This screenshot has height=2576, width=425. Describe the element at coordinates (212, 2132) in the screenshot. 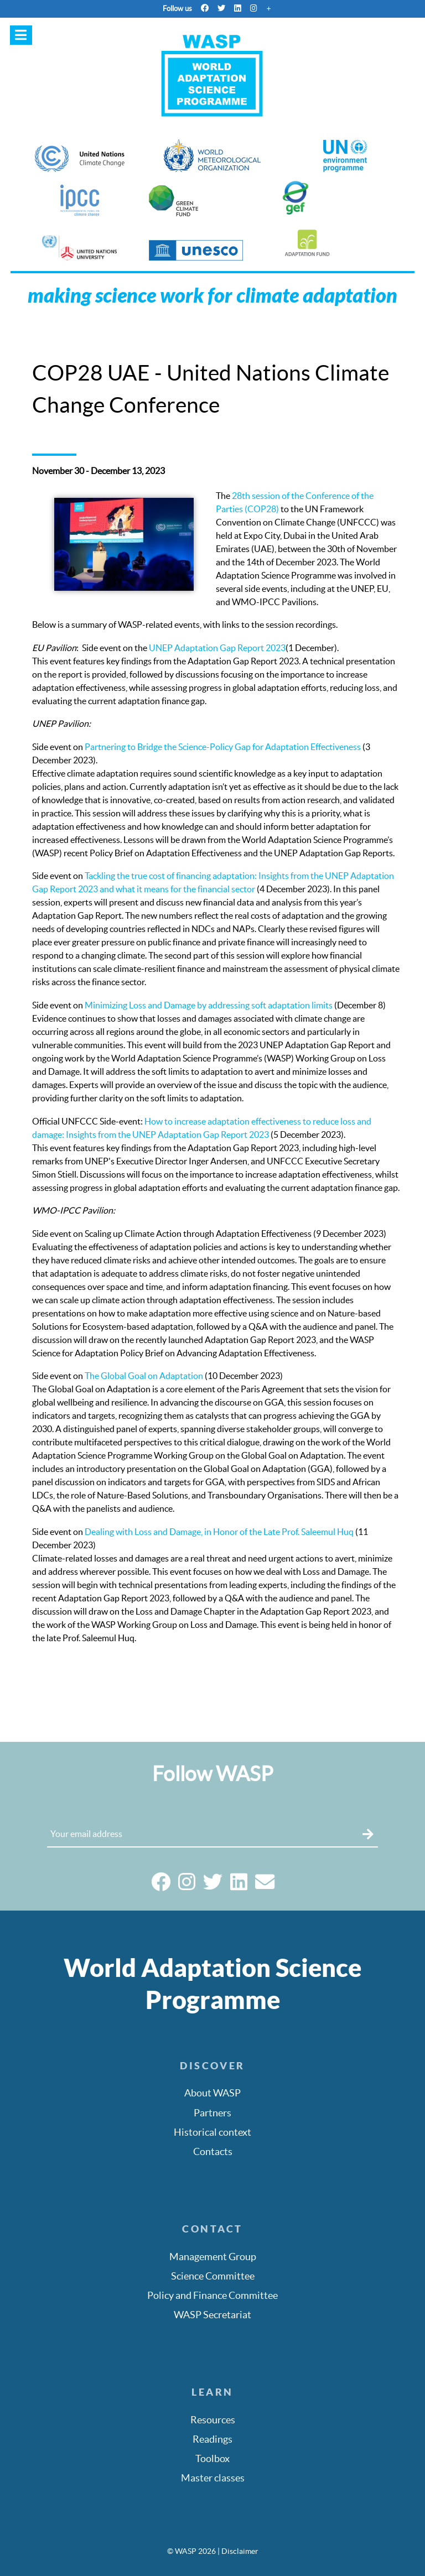

I see `Historical context` at that location.